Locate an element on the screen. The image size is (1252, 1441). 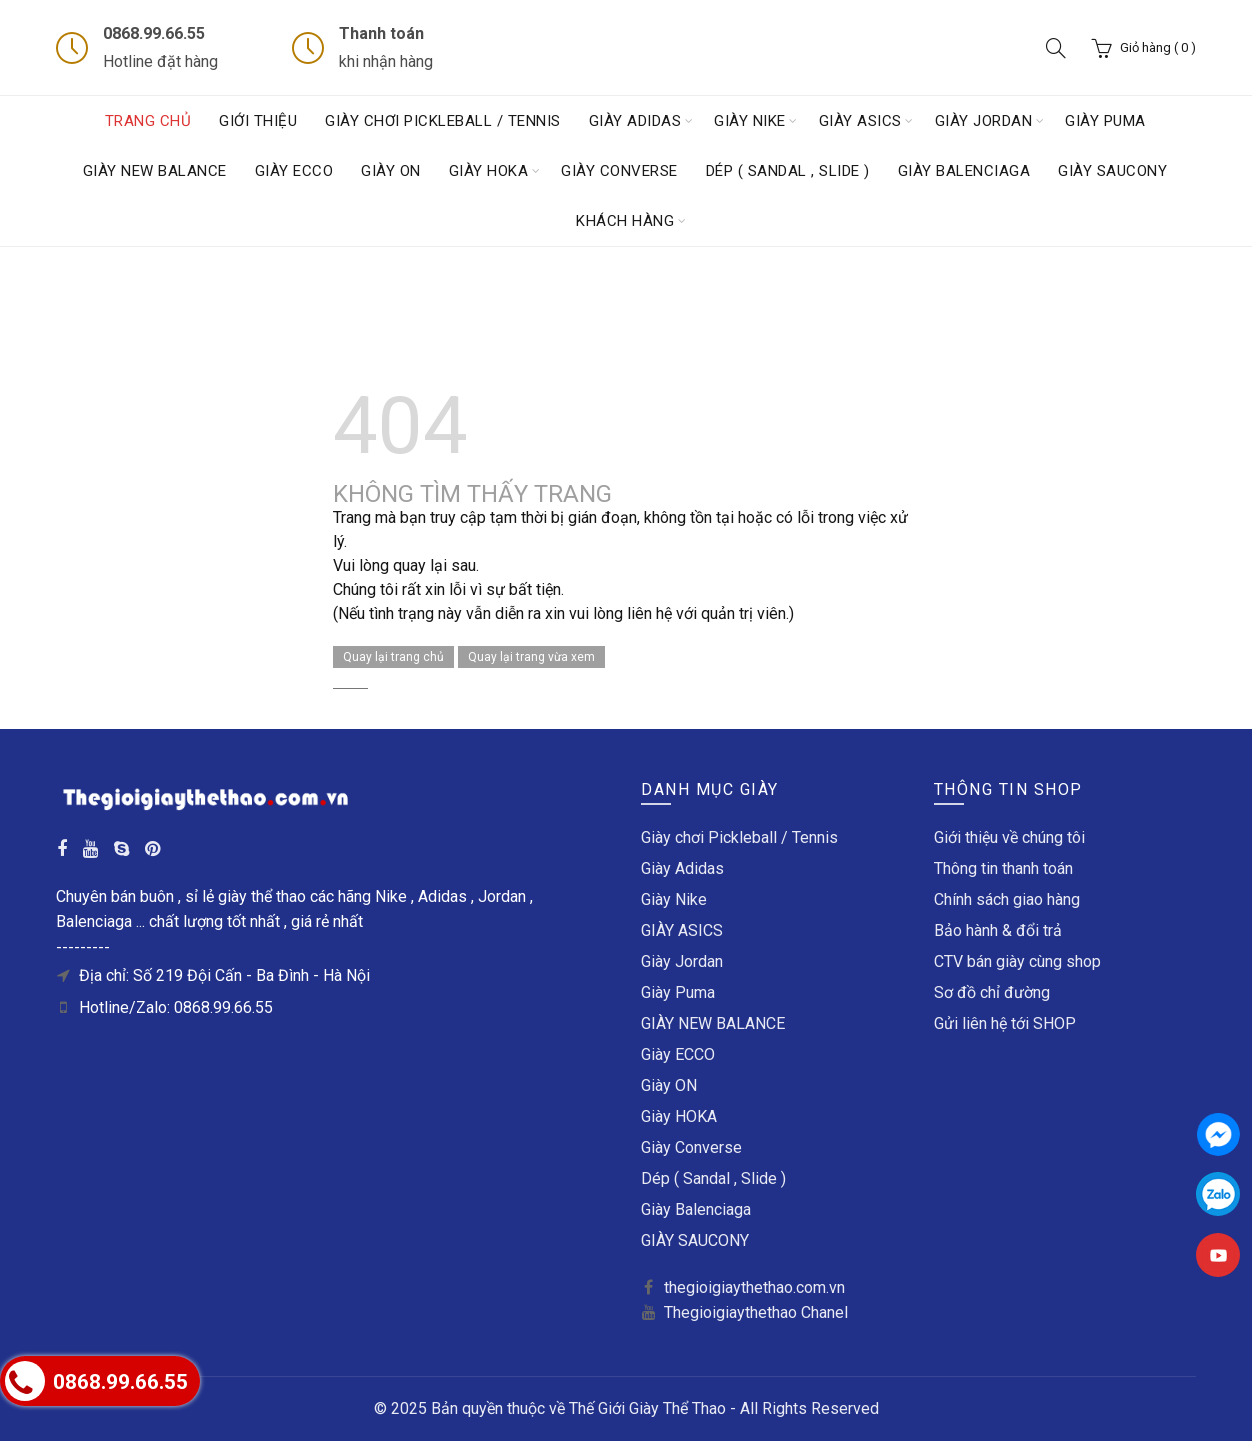
Thông tin thanh toán is located at coordinates (1003, 868).